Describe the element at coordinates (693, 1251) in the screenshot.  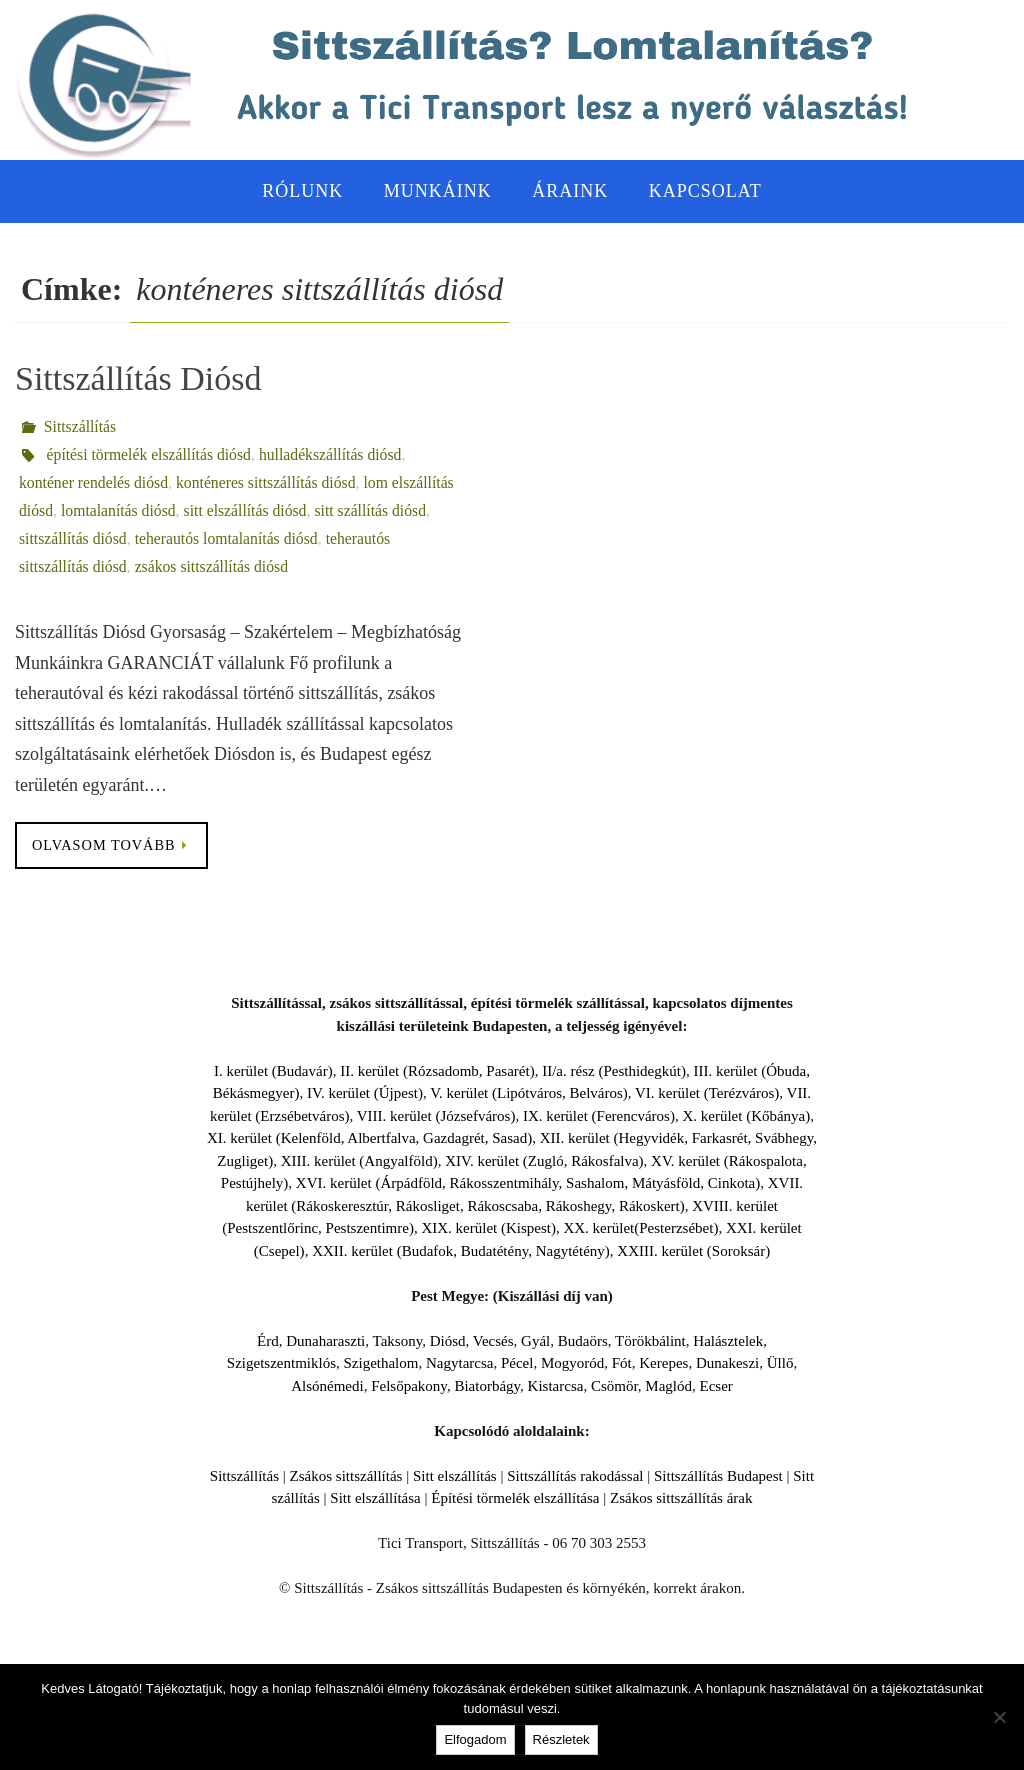
I see `XXIII. kerület (Soroksár)` at that location.